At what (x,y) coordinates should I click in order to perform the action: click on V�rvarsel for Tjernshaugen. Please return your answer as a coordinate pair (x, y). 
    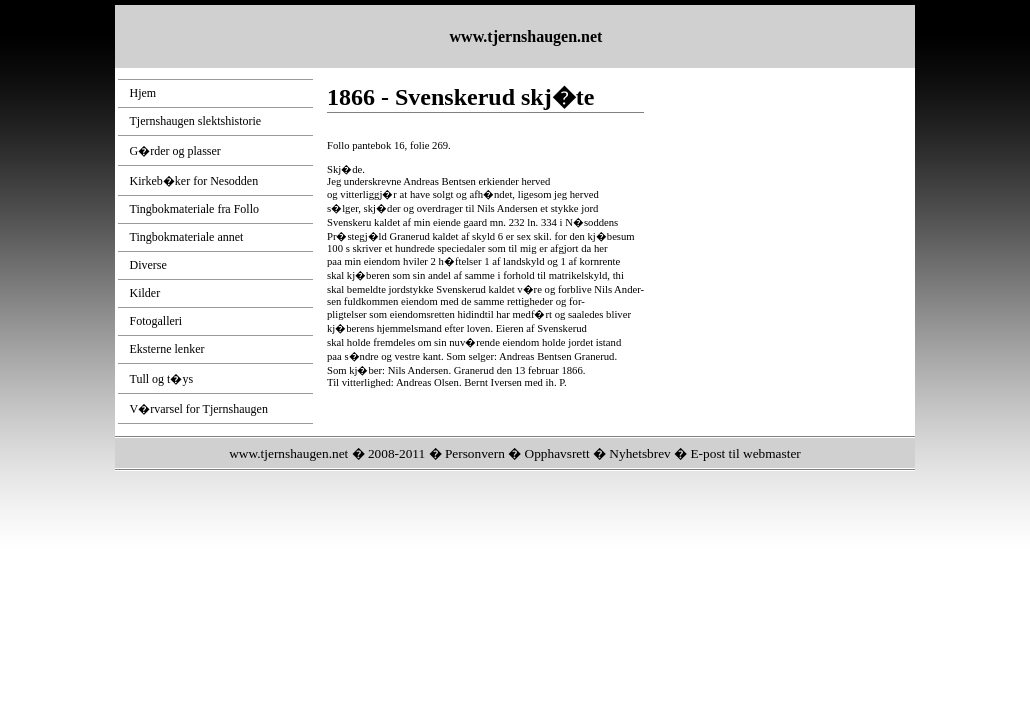
    Looking at the image, I should click on (199, 409).